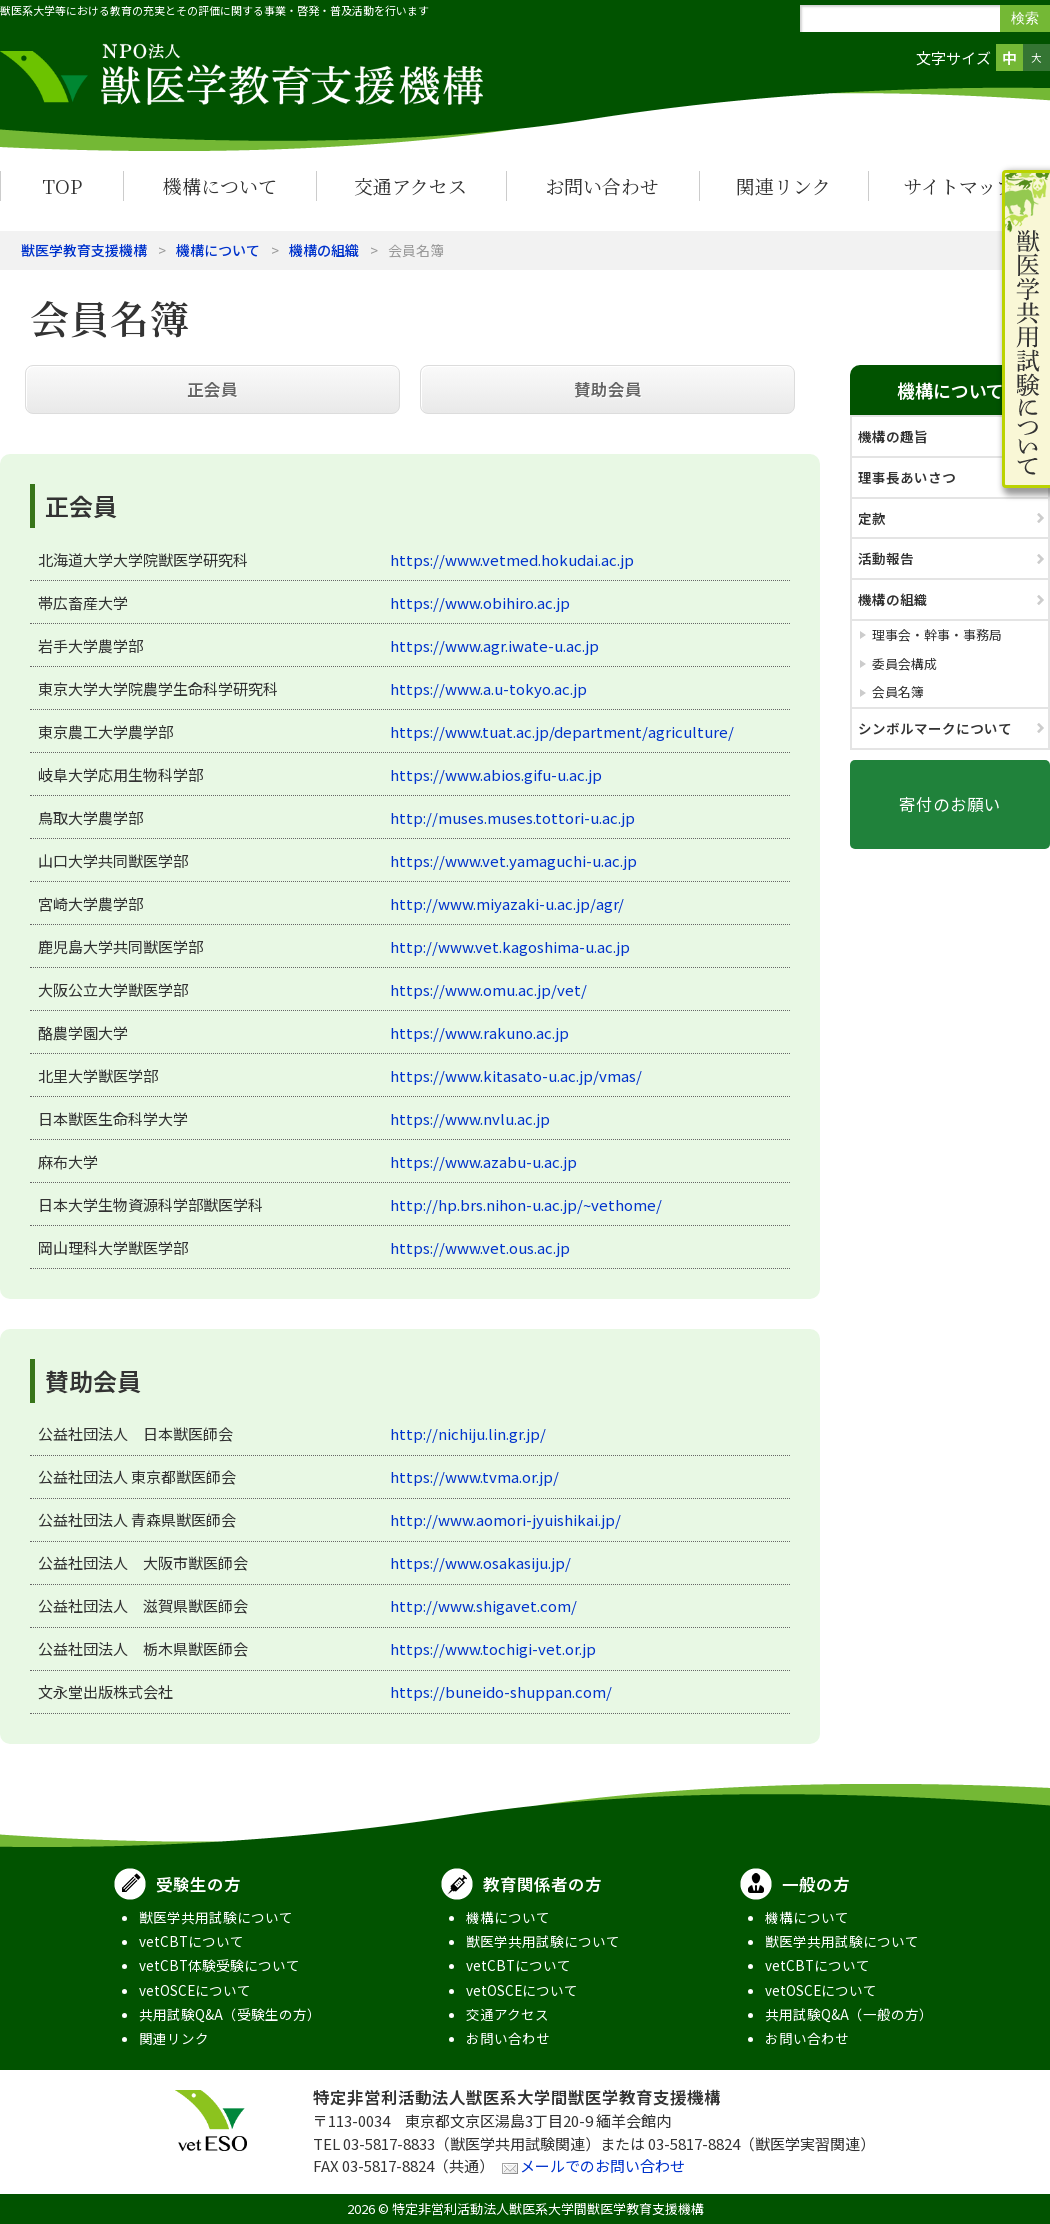 The width and height of the screenshot is (1050, 2224). Describe the element at coordinates (216, 1917) in the screenshot. I see `獣医学共用試験について` at that location.